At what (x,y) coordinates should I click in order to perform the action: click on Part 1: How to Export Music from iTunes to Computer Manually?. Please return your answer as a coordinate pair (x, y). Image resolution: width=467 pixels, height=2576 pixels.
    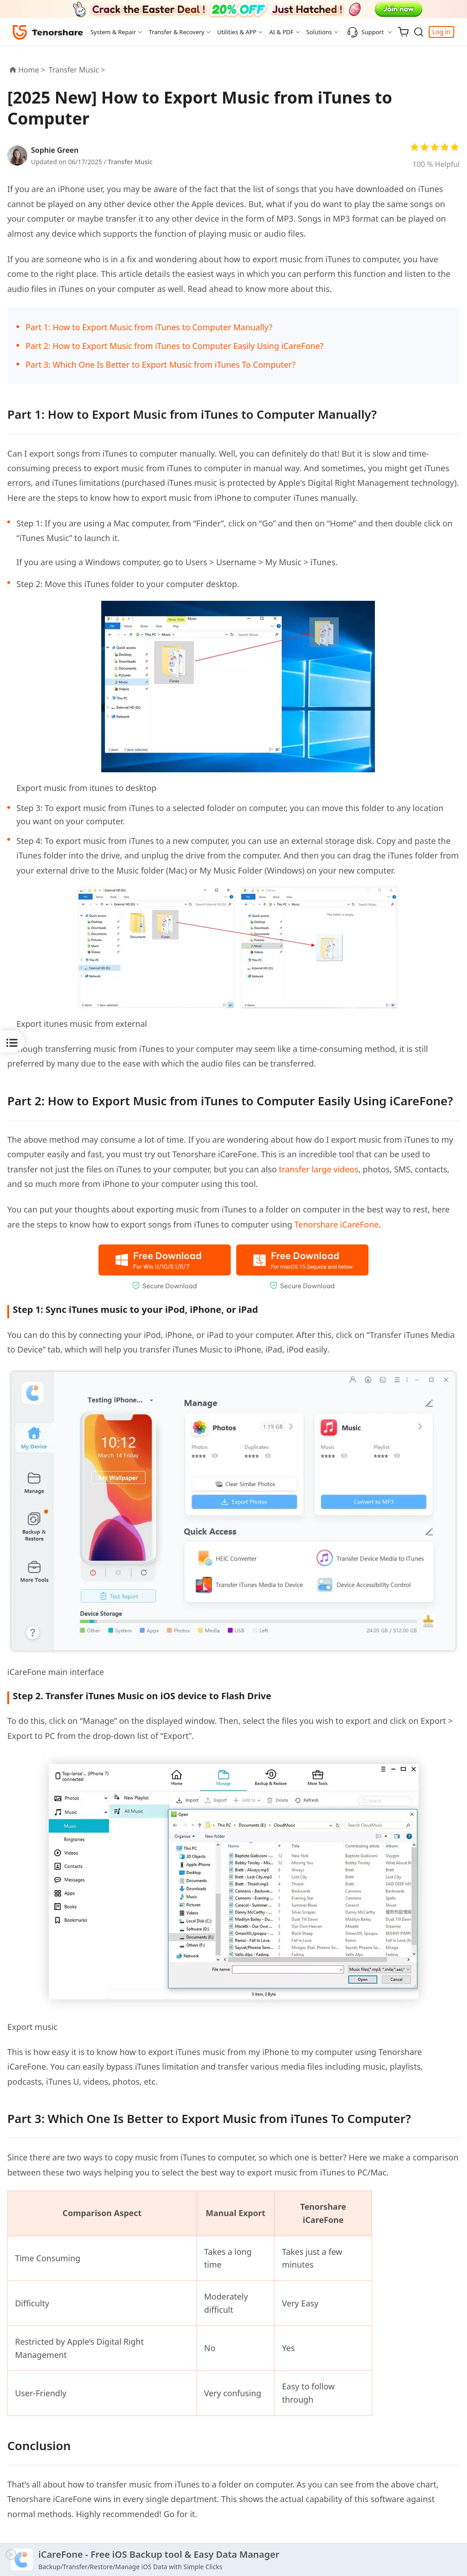
    Looking at the image, I should click on (149, 327).